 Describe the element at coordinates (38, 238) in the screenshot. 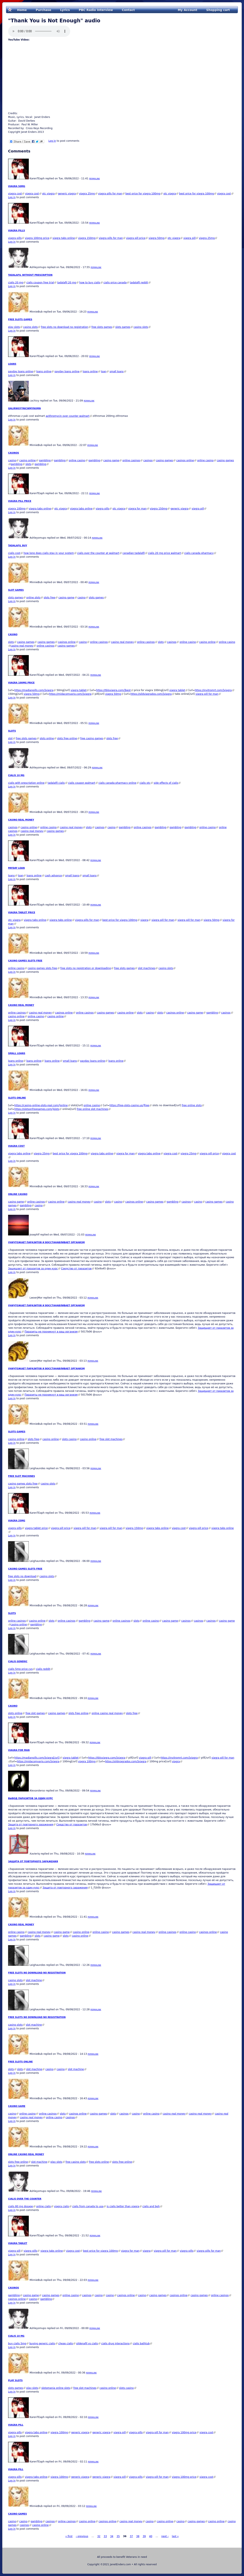

I see `viagra 100mg price` at that location.